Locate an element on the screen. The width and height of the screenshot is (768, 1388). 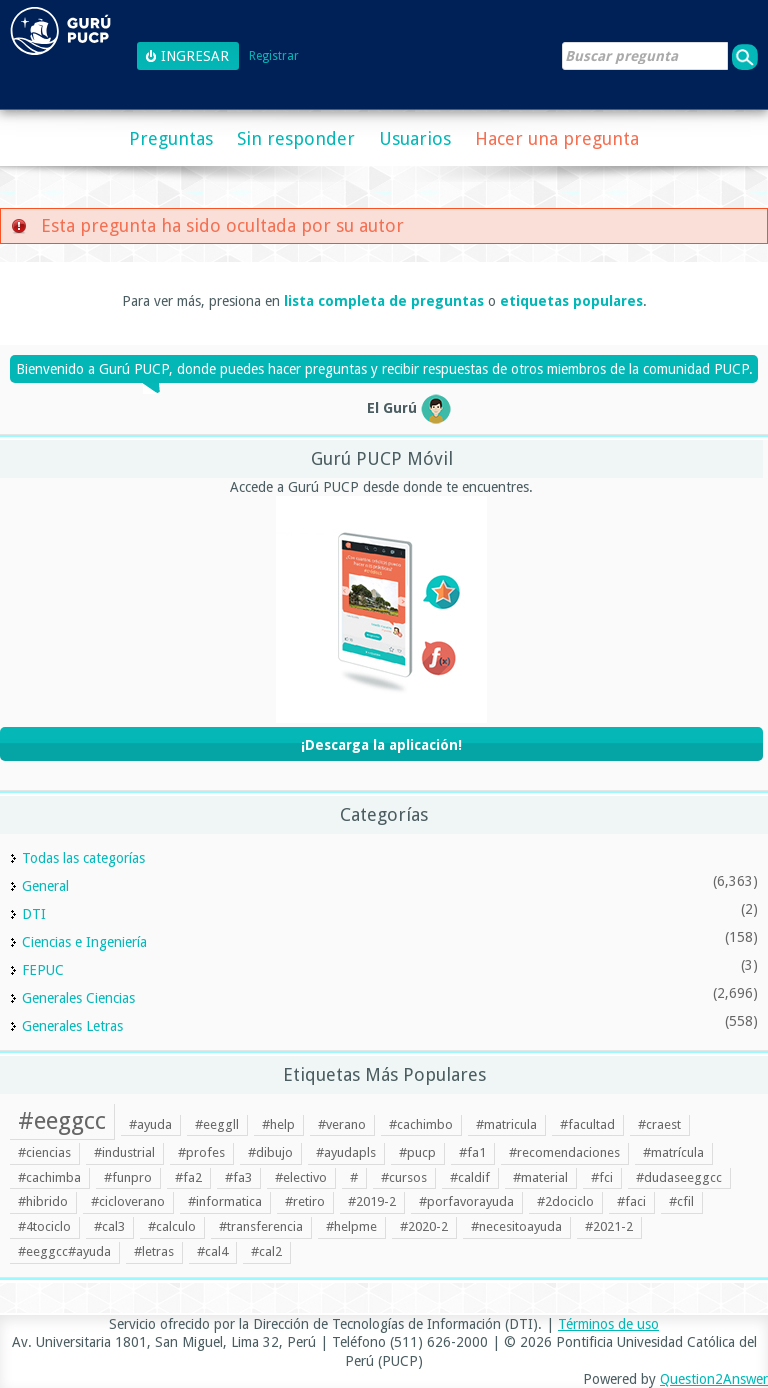
#matrícula is located at coordinates (673, 1152).